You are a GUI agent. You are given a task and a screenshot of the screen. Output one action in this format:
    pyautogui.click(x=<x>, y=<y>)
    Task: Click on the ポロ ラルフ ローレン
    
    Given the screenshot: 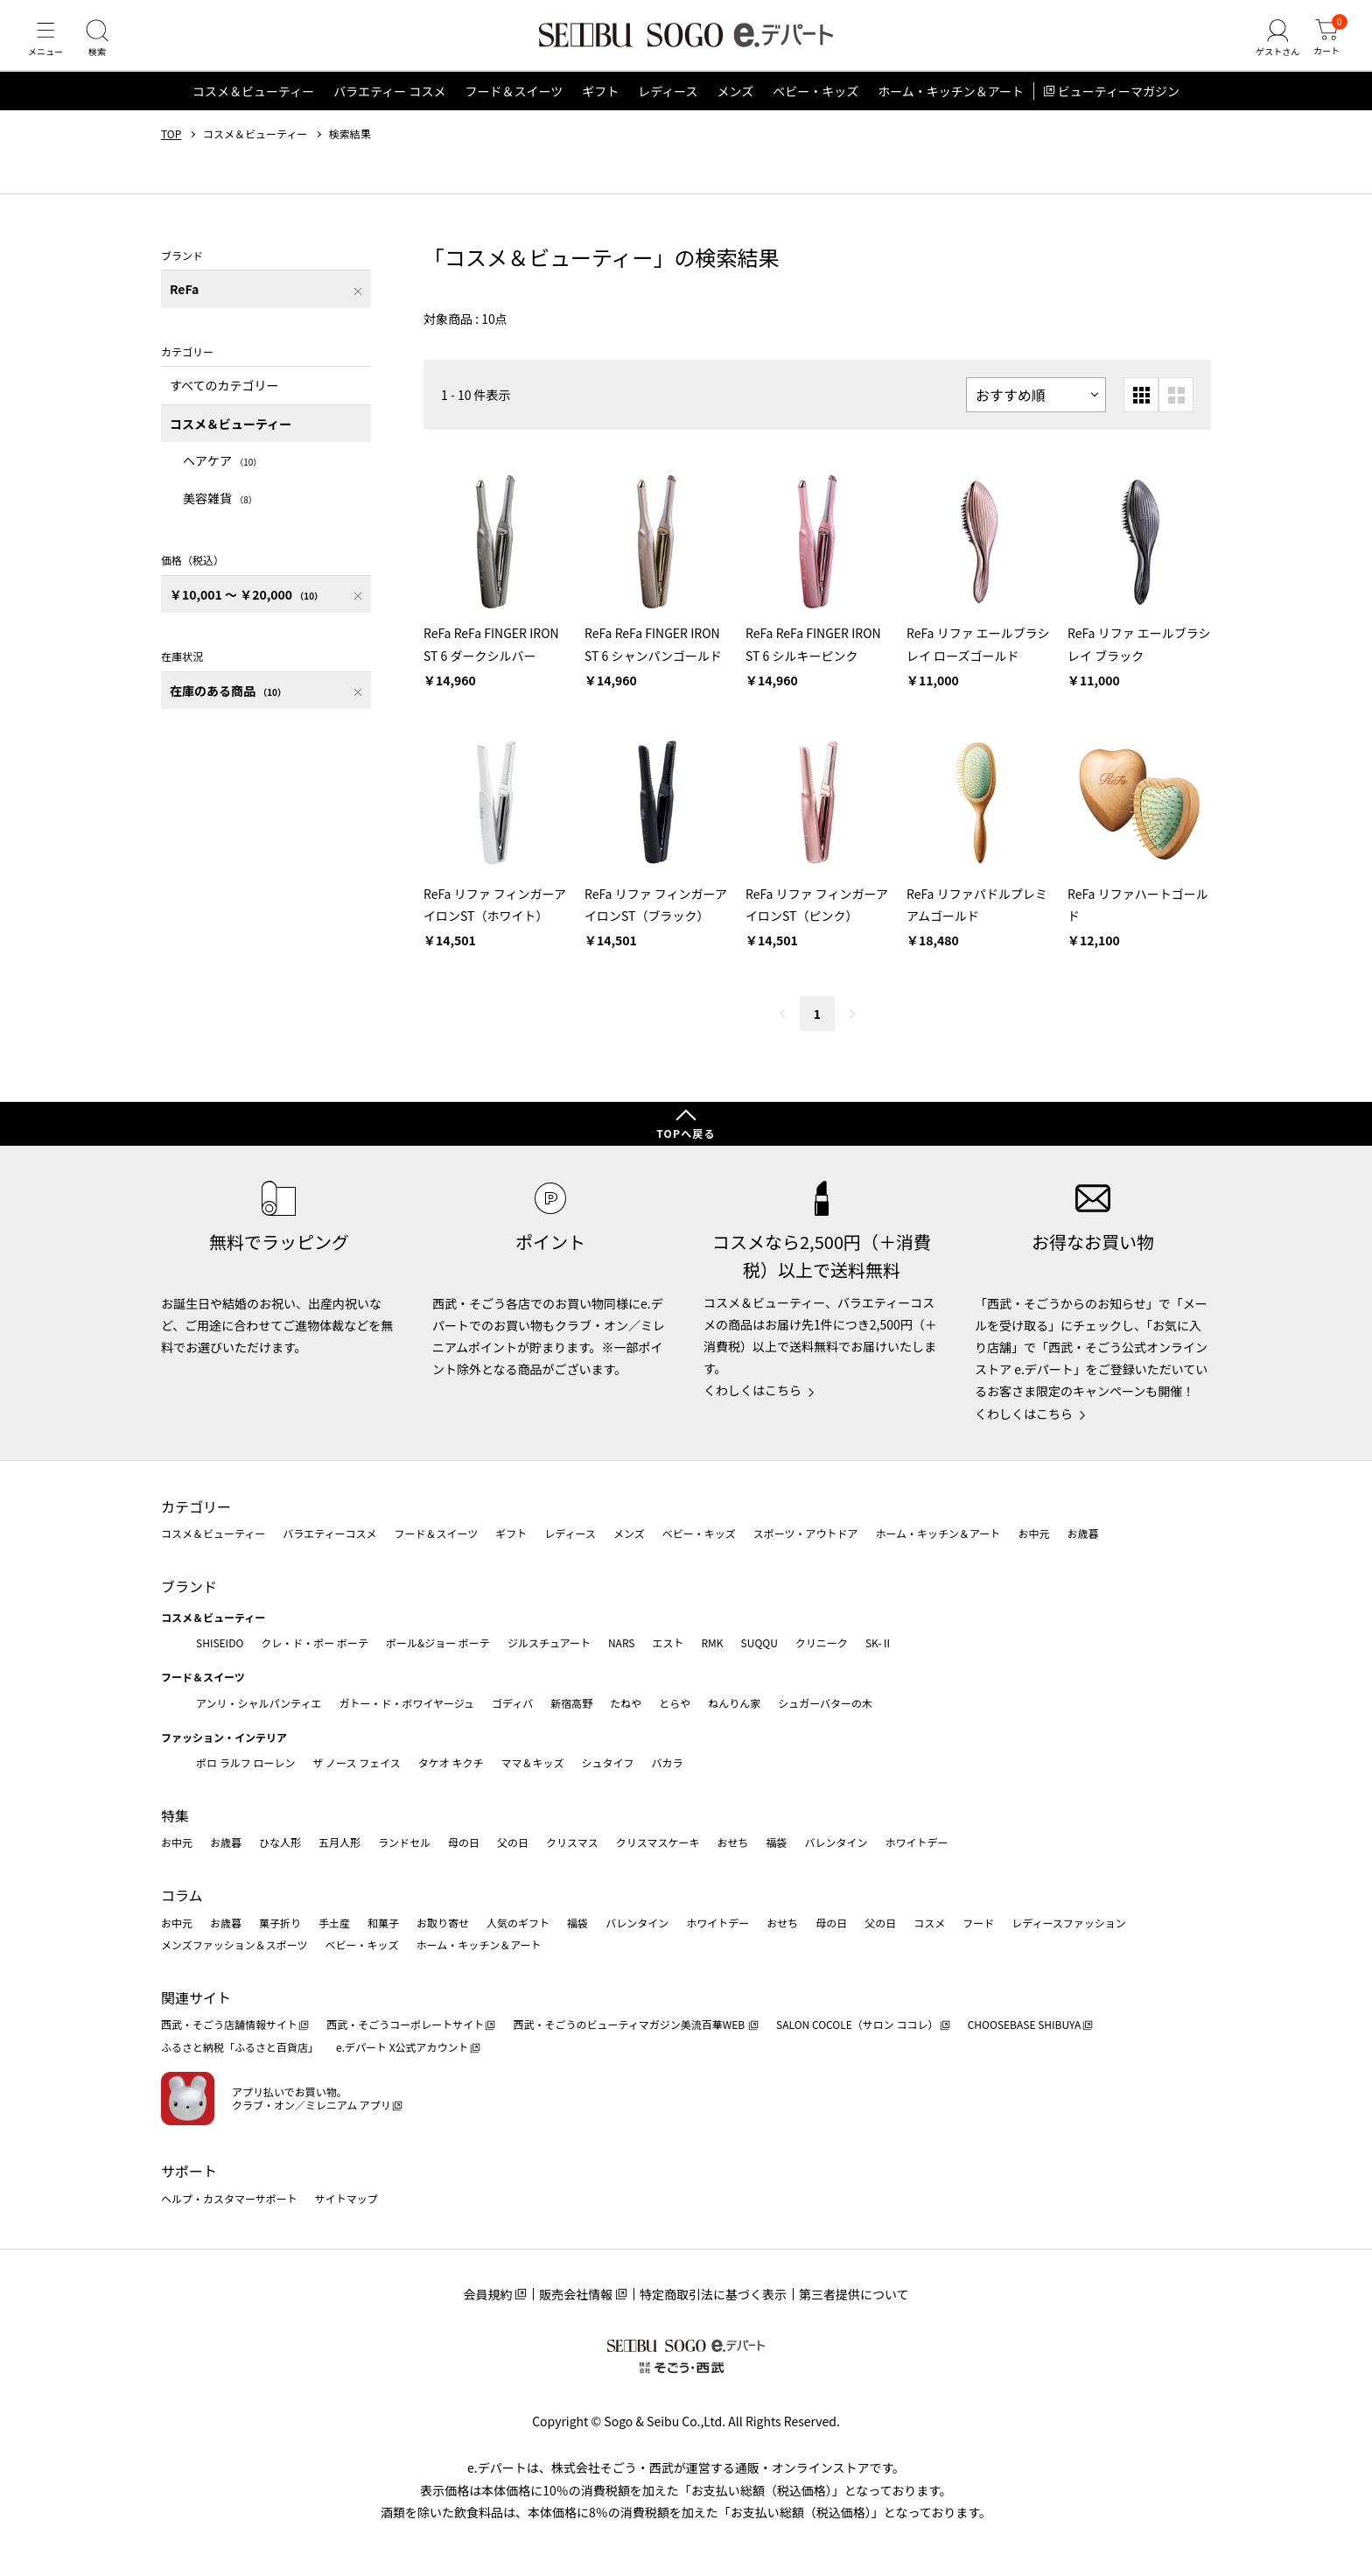 What is the action you would take?
    pyautogui.click(x=245, y=1762)
    